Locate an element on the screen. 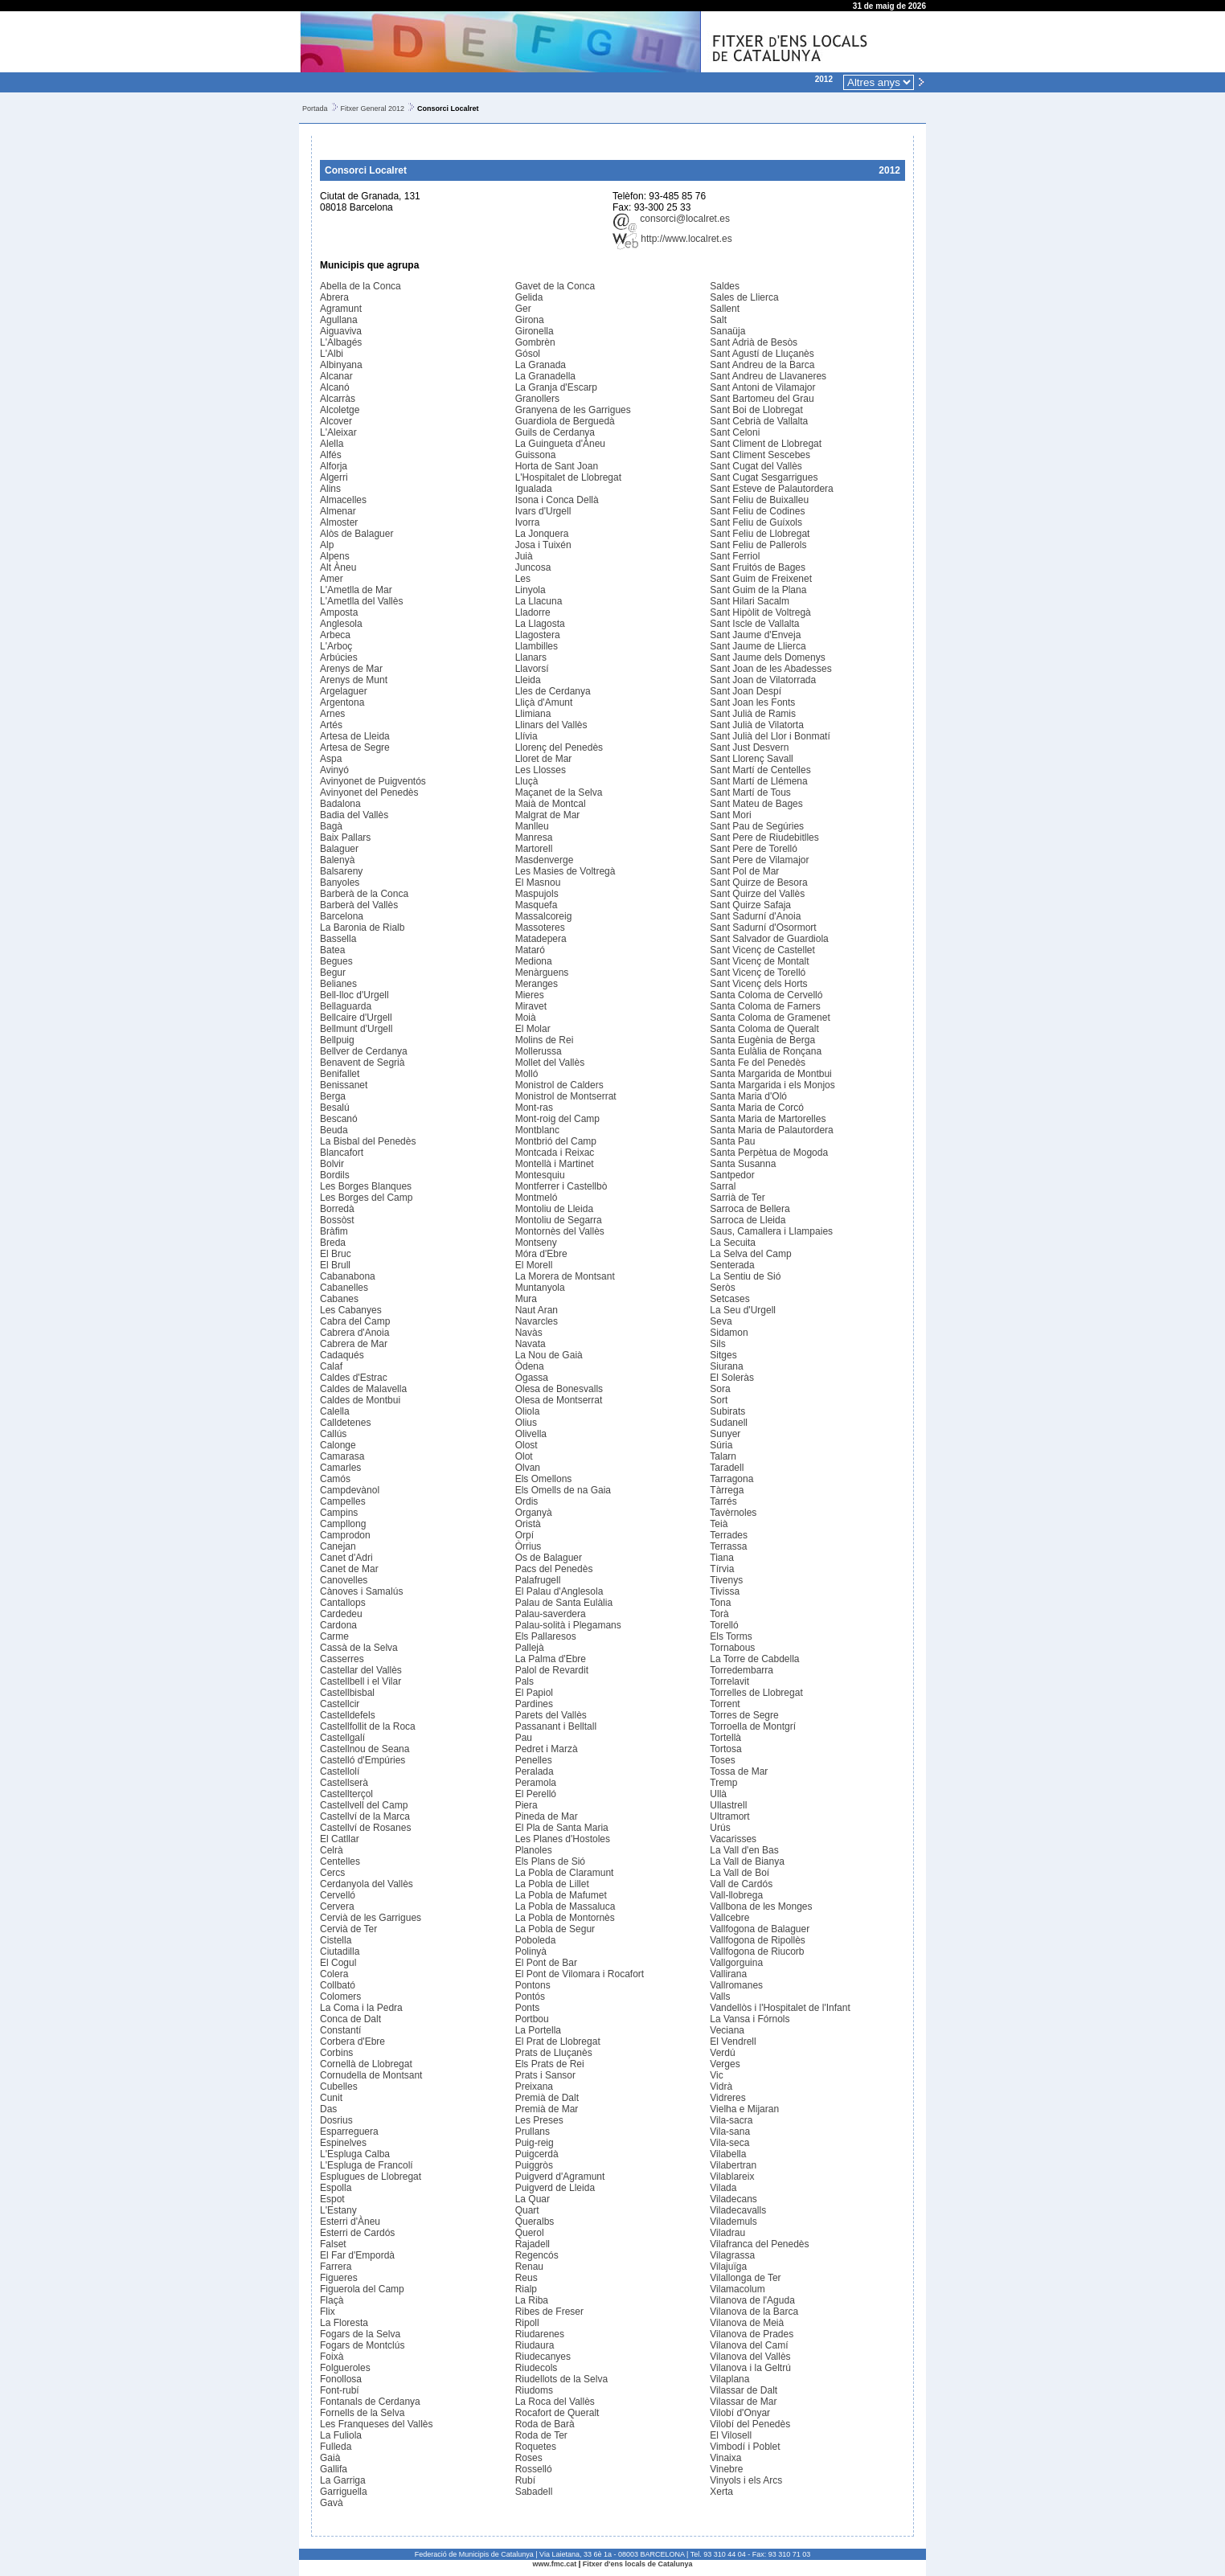 The width and height of the screenshot is (1225, 2576). Balsareny is located at coordinates (341, 871).